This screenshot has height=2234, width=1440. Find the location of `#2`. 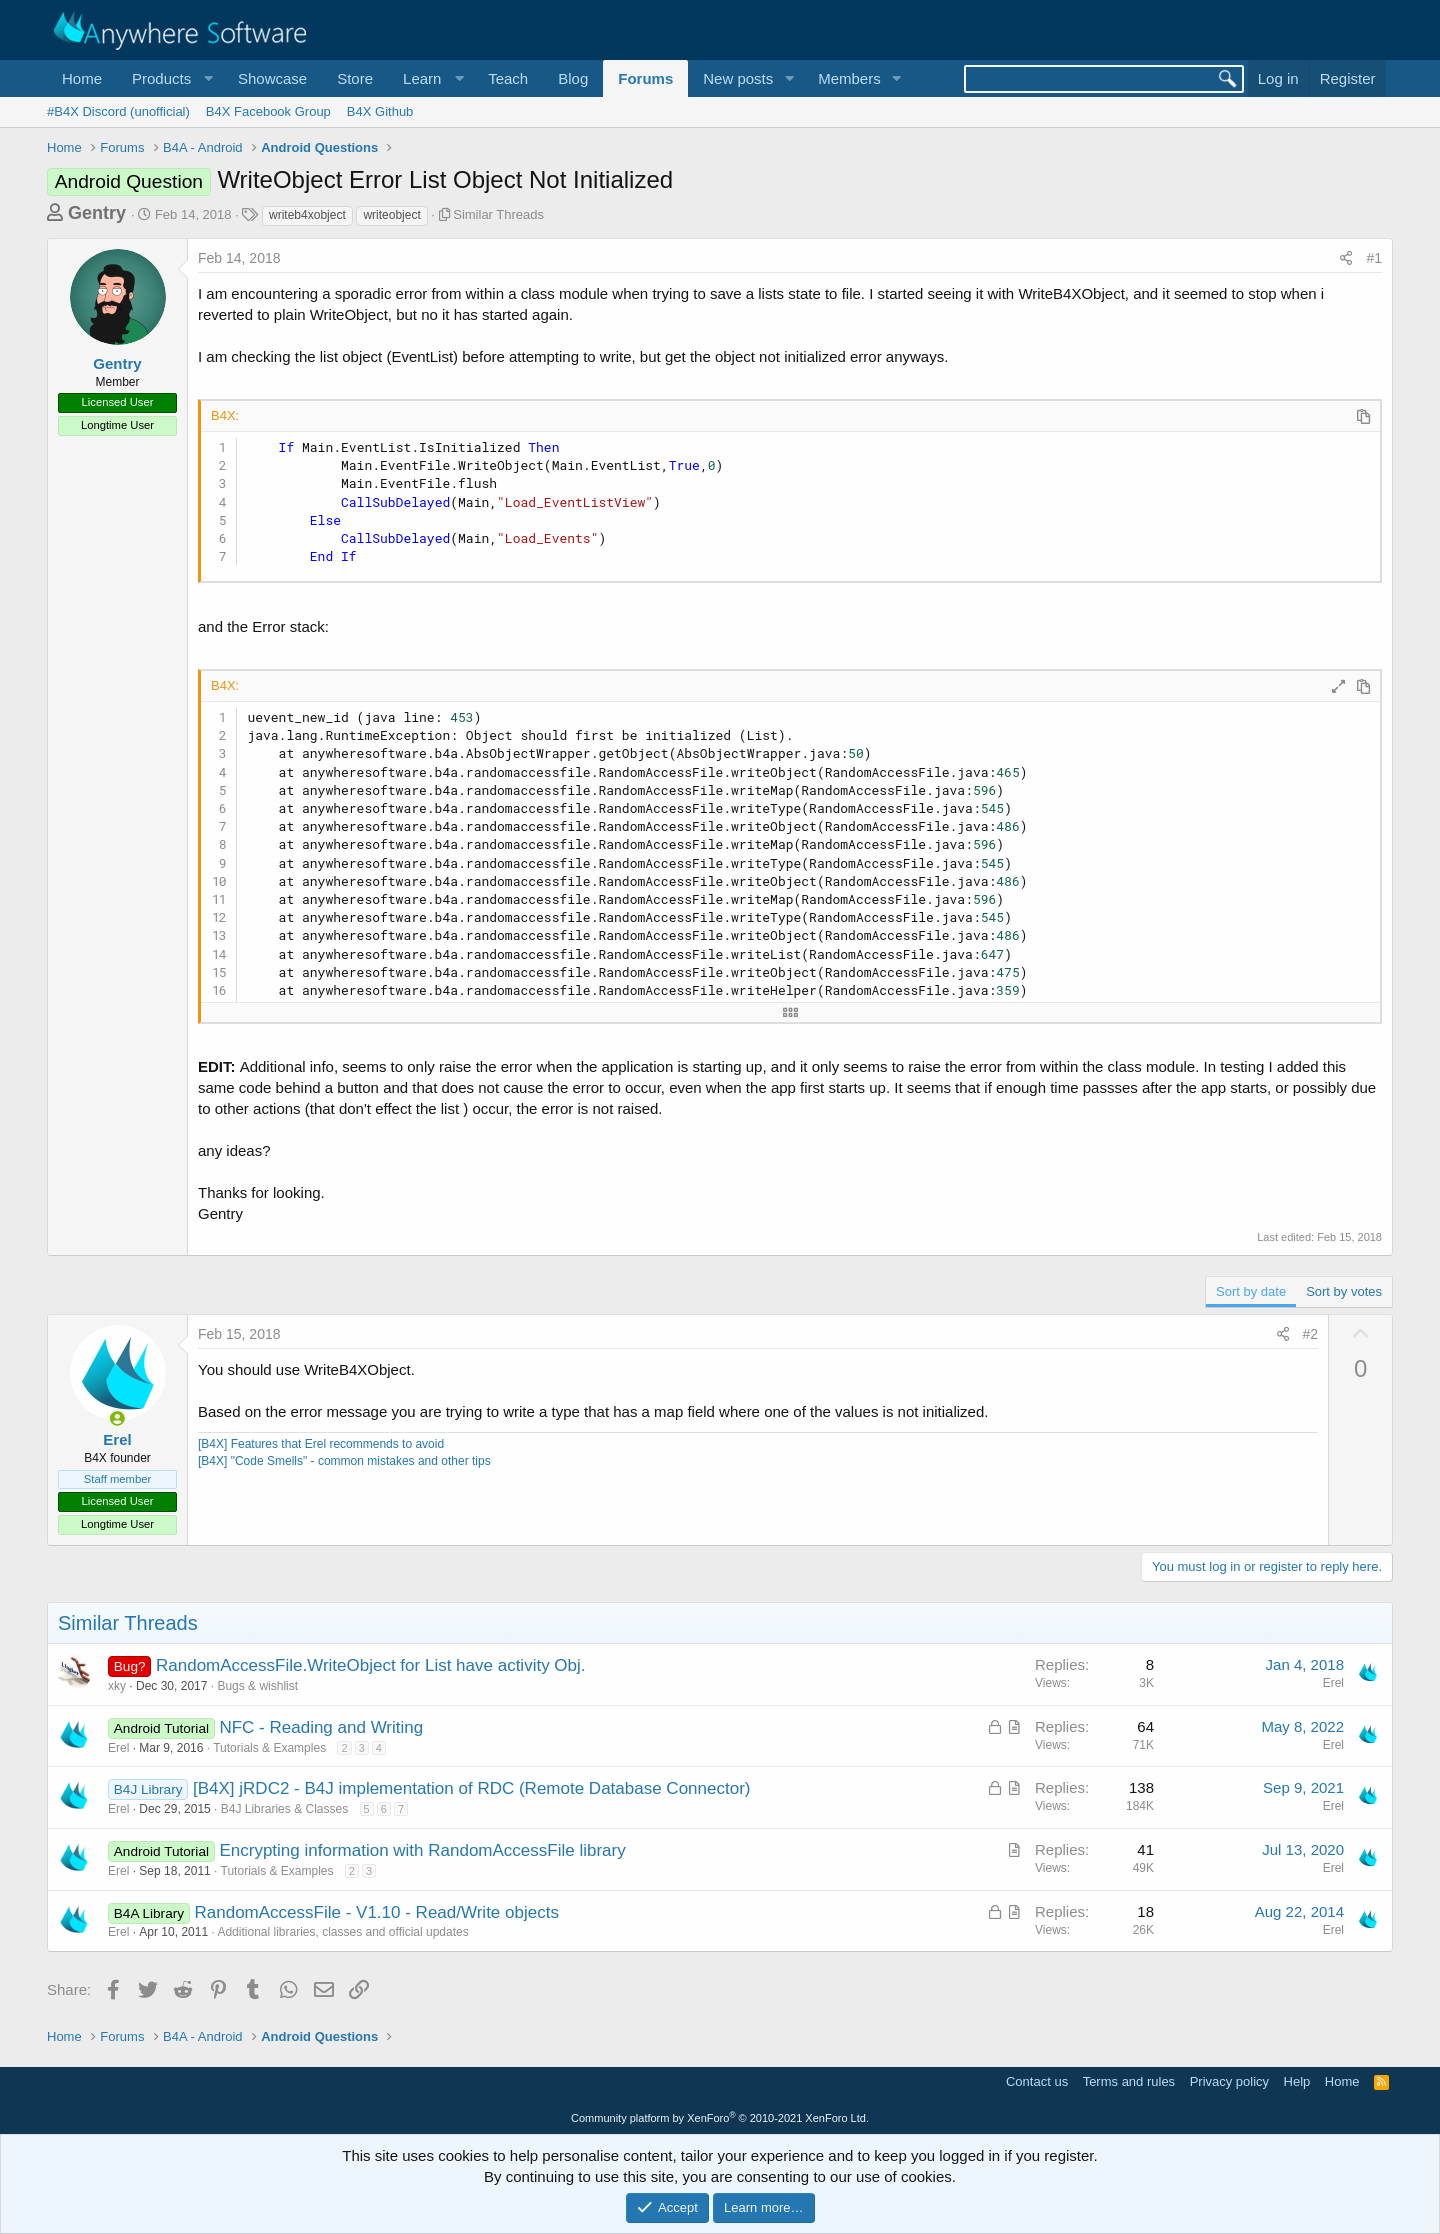

#2 is located at coordinates (1311, 1334).